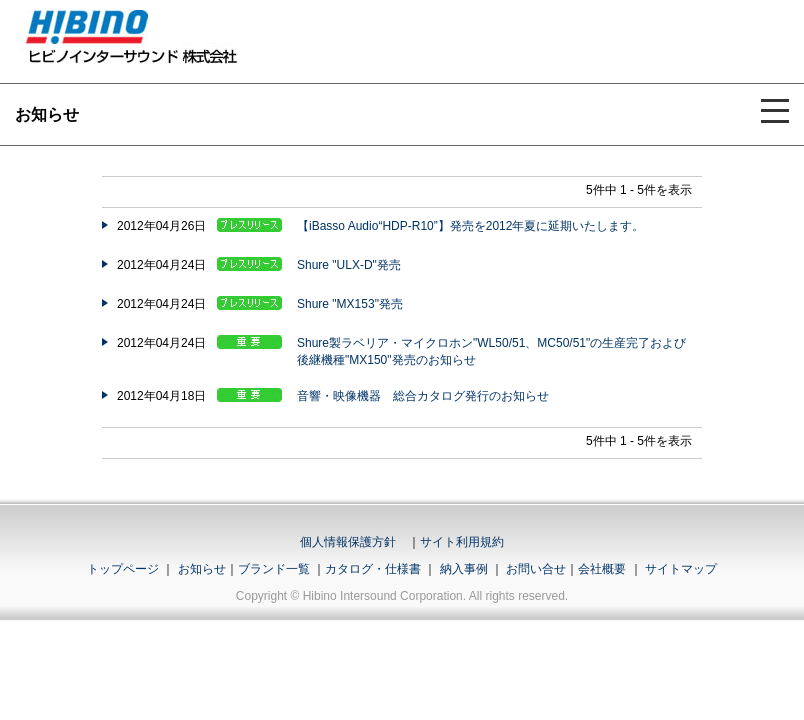 This screenshot has width=804, height=720. What do you see at coordinates (536, 569) in the screenshot?
I see `お問い合せ` at bounding box center [536, 569].